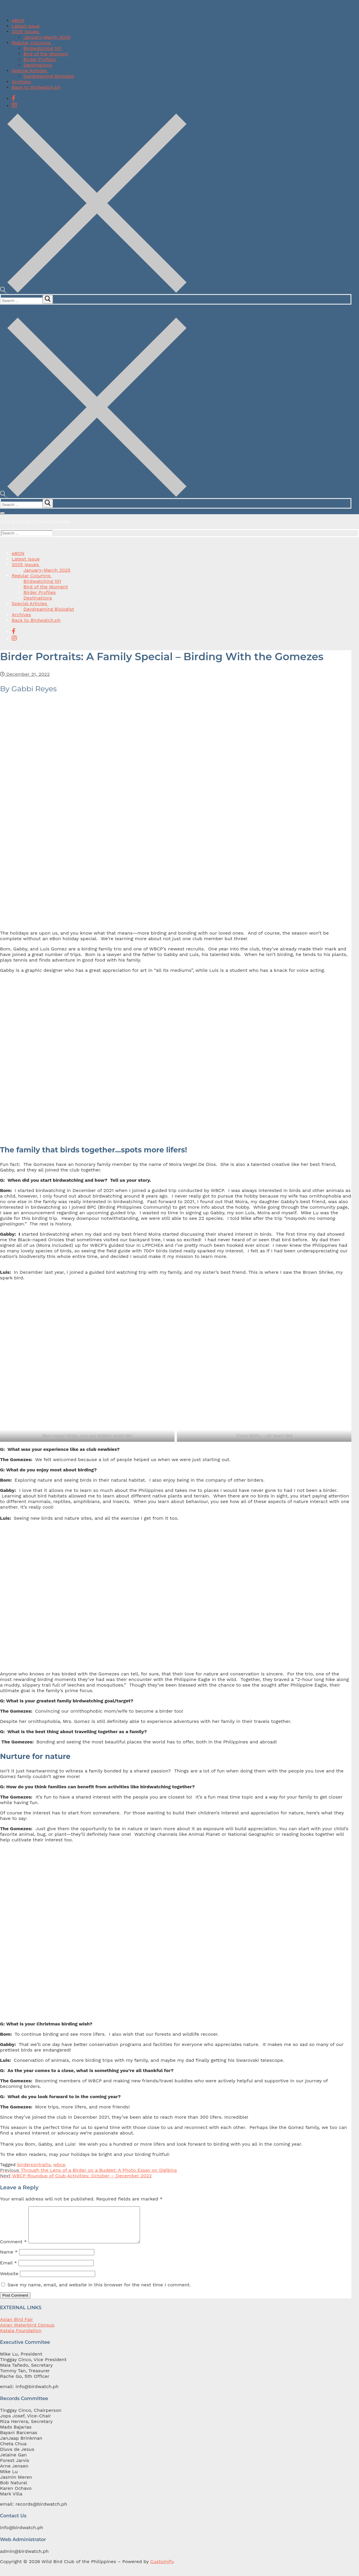 This screenshot has height=2576, width=359. Describe the element at coordinates (13, 2248) in the screenshot. I see `Comment` at that location.